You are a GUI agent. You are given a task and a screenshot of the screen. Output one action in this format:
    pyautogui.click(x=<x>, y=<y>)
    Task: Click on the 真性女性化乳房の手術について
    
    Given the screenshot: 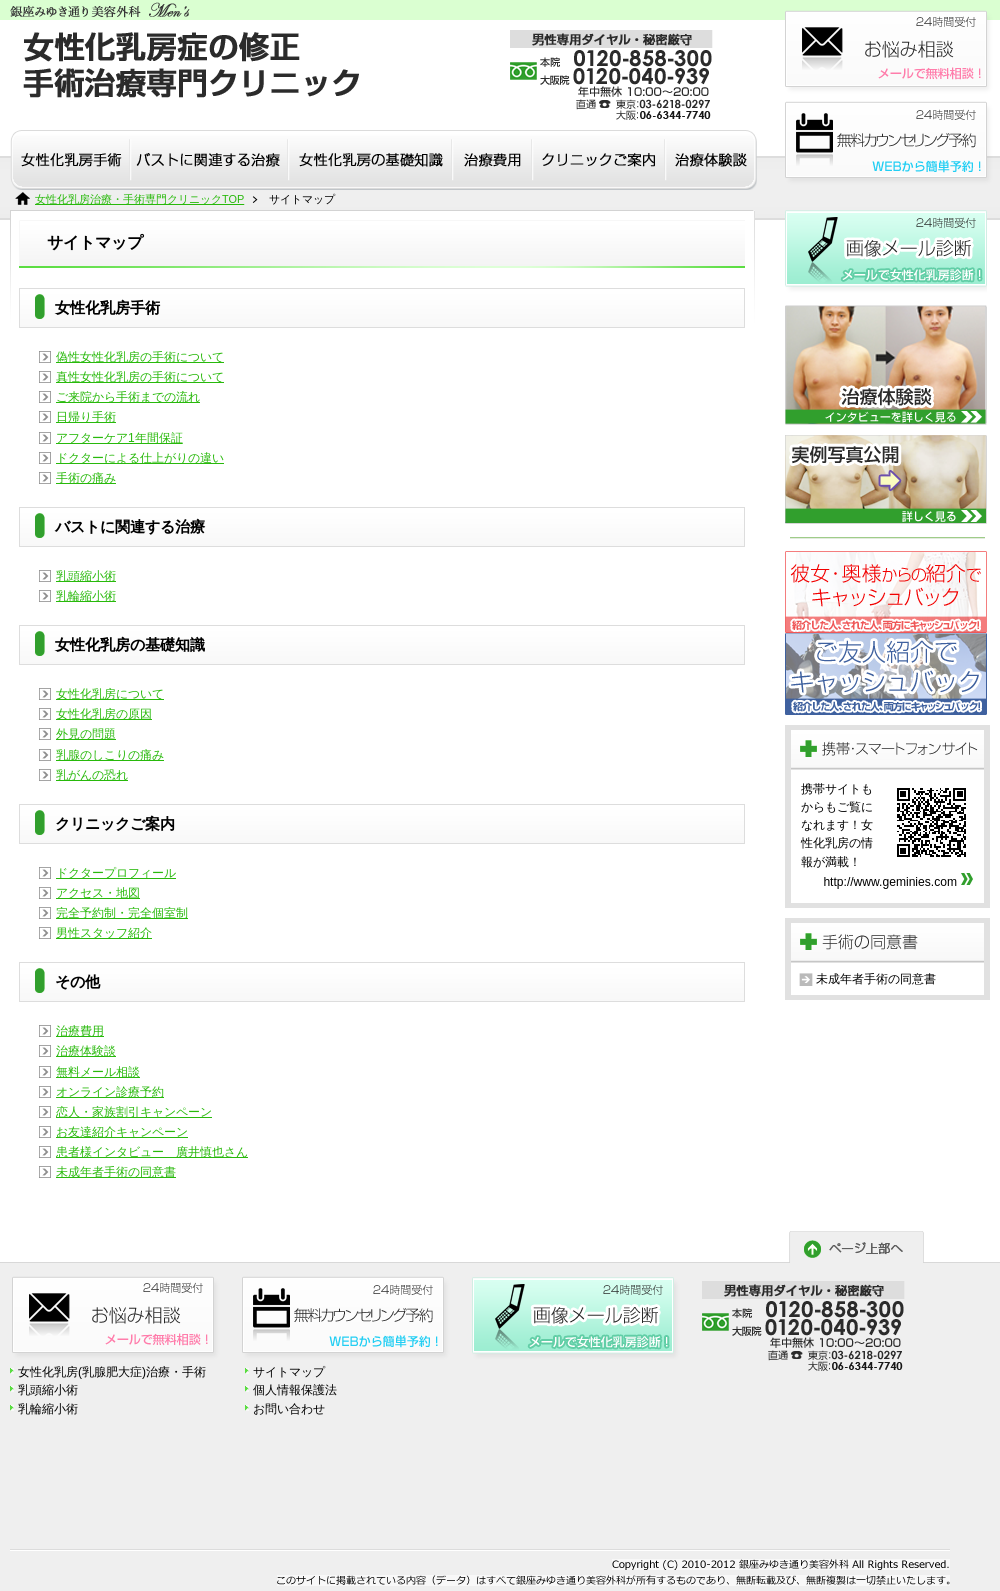 What is the action you would take?
    pyautogui.click(x=140, y=377)
    